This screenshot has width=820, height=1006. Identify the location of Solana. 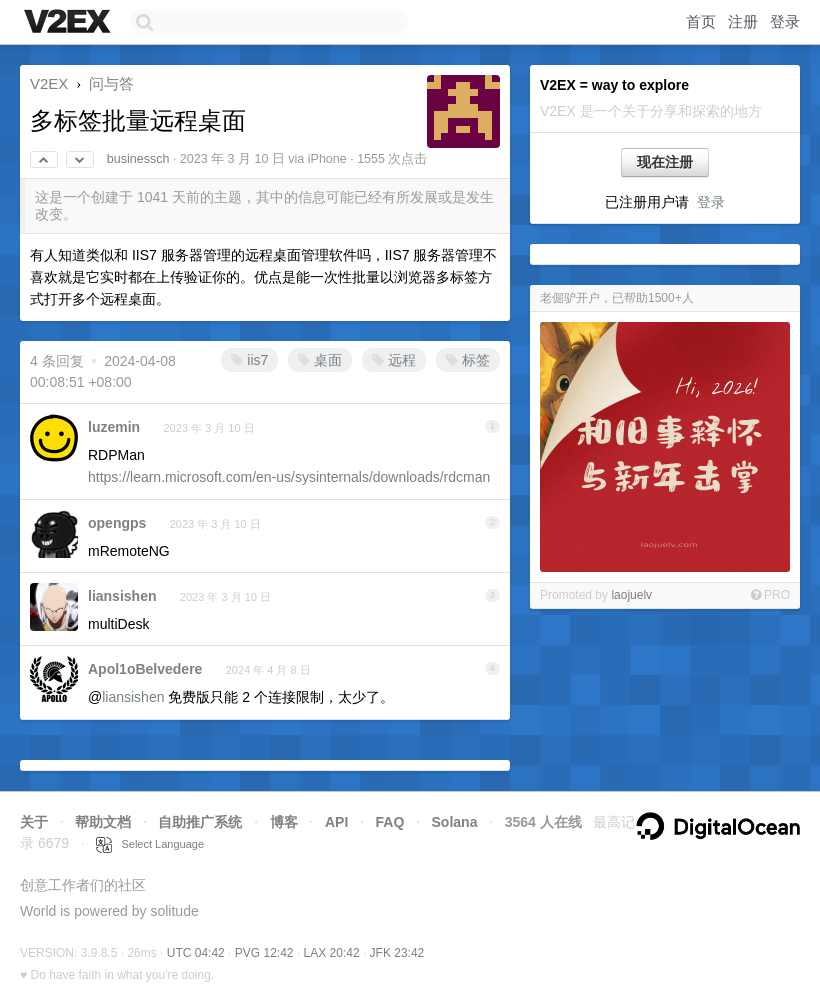
(455, 822).